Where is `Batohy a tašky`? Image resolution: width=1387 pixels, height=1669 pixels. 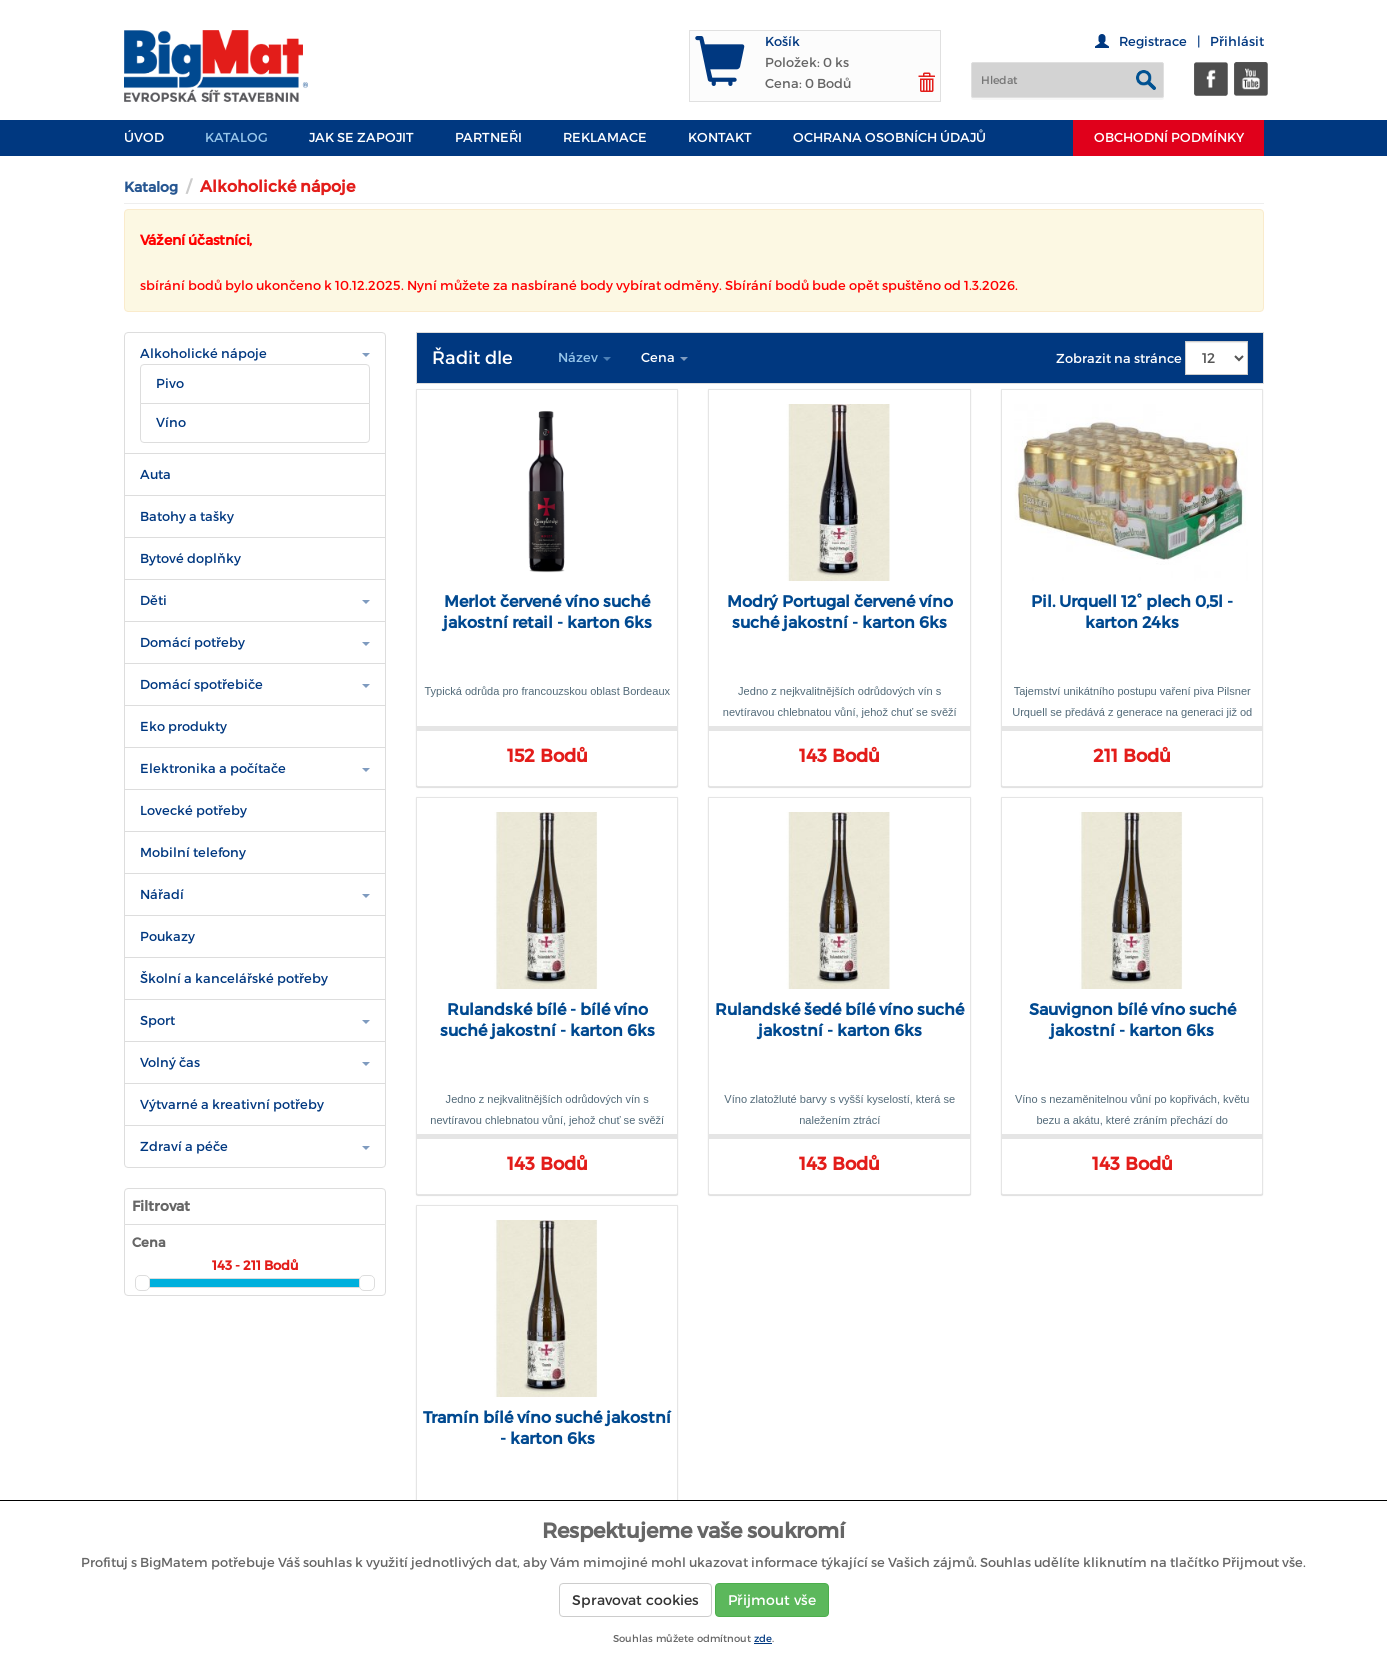 Batohy a tašky is located at coordinates (187, 516).